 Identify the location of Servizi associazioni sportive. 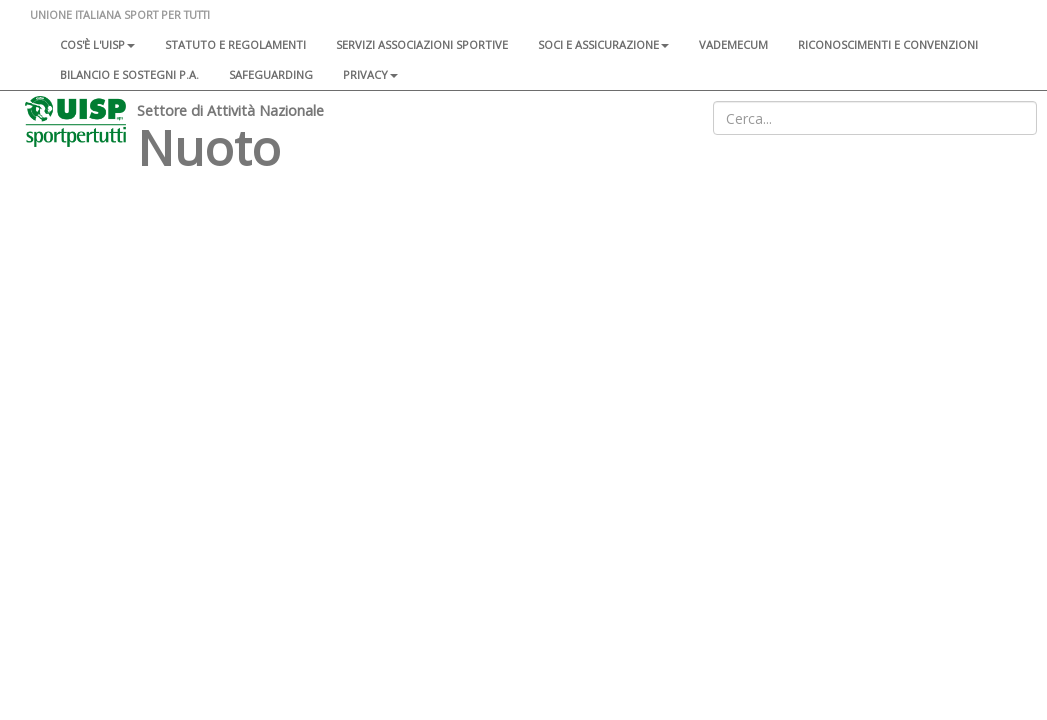
(422, 44).